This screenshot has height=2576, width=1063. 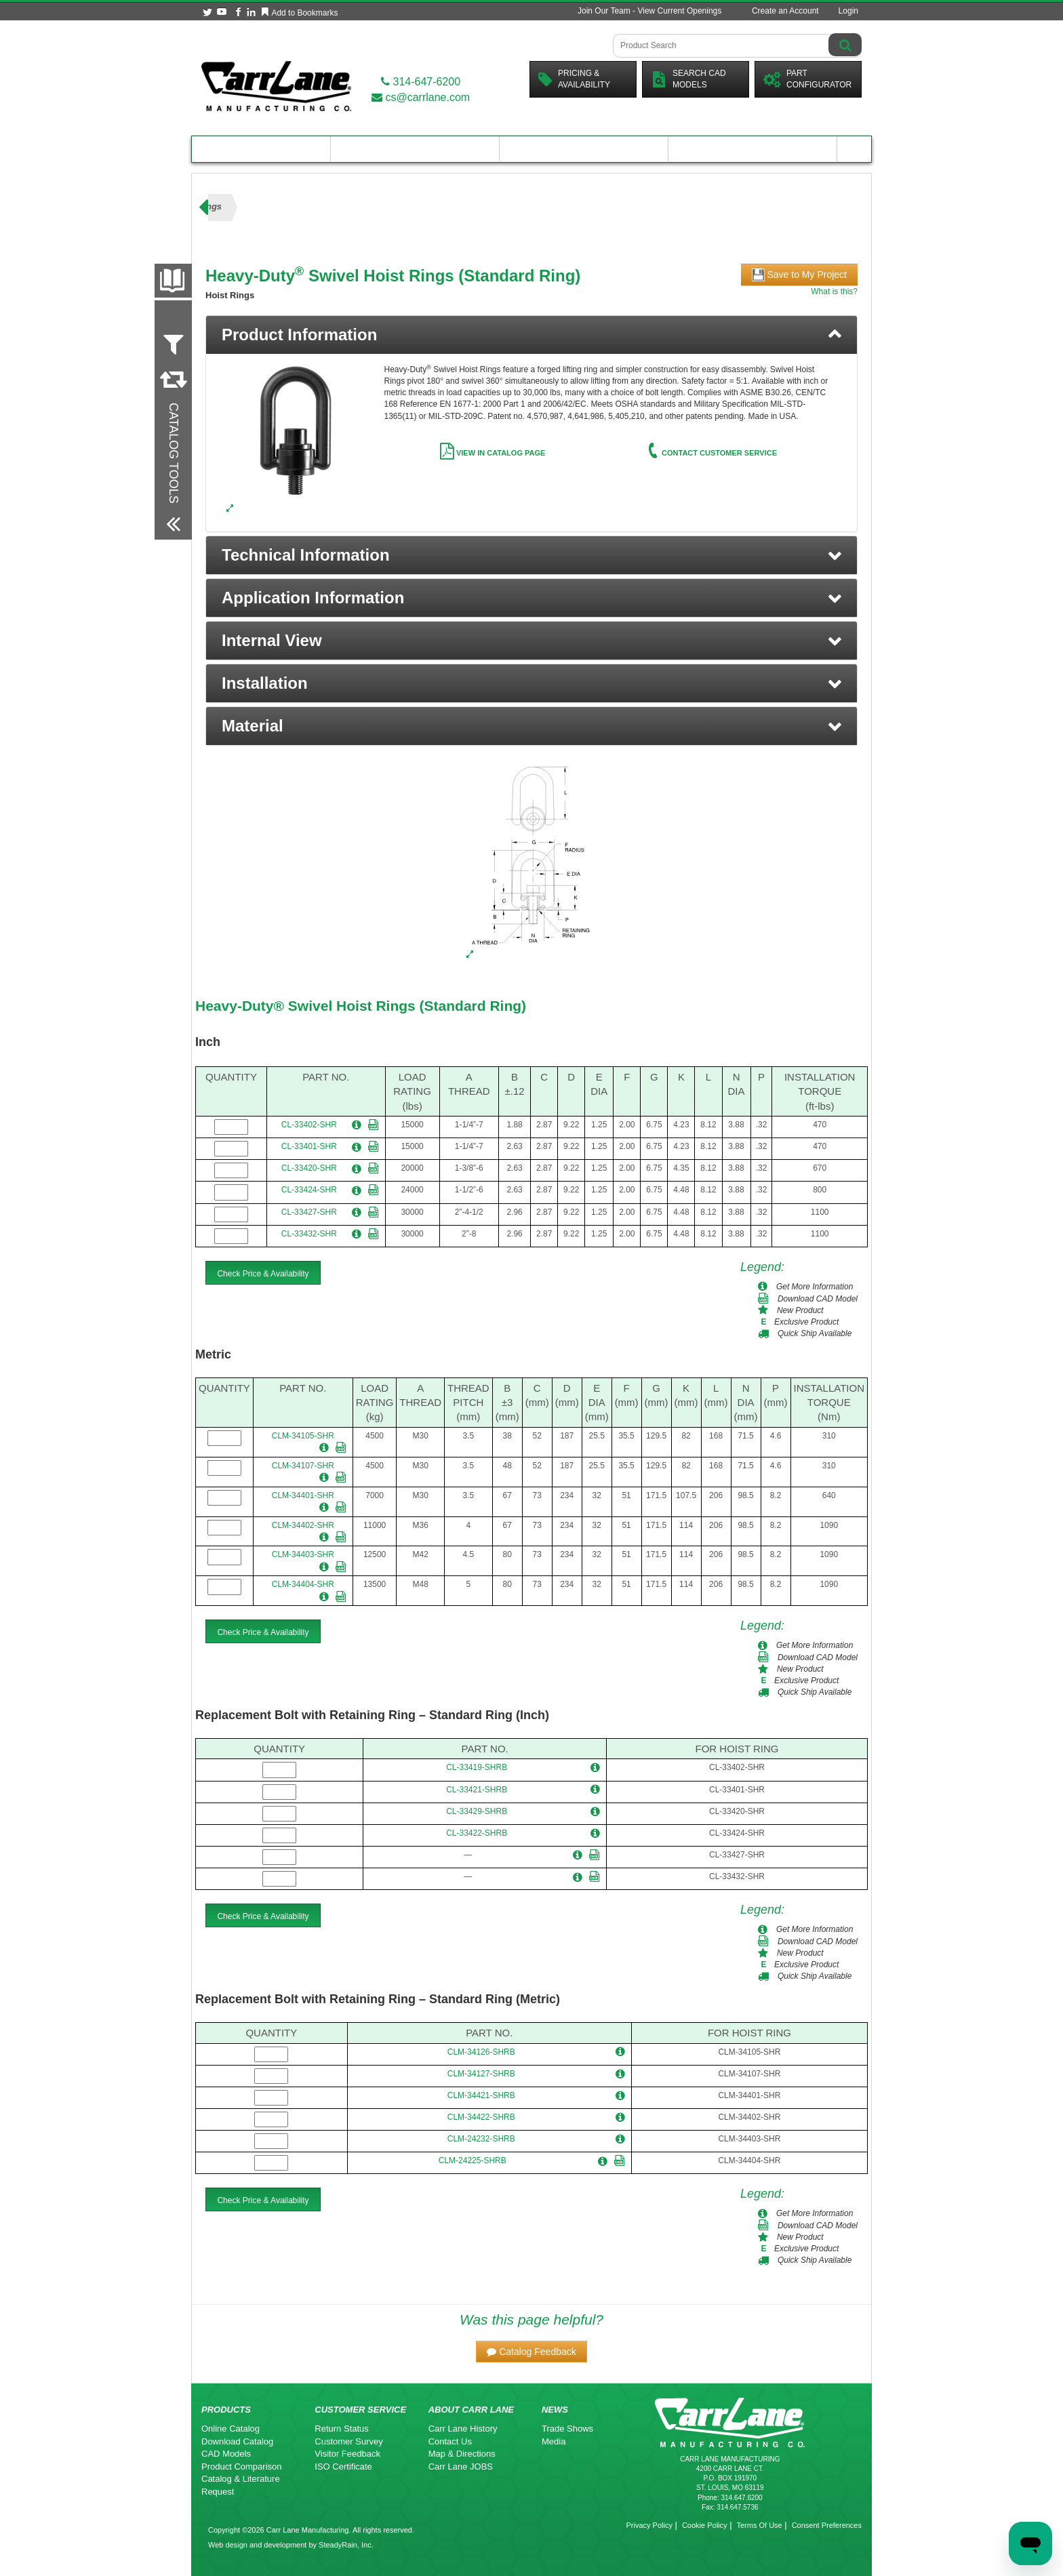 What do you see at coordinates (759, 2525) in the screenshot?
I see `Terms Of Use` at bounding box center [759, 2525].